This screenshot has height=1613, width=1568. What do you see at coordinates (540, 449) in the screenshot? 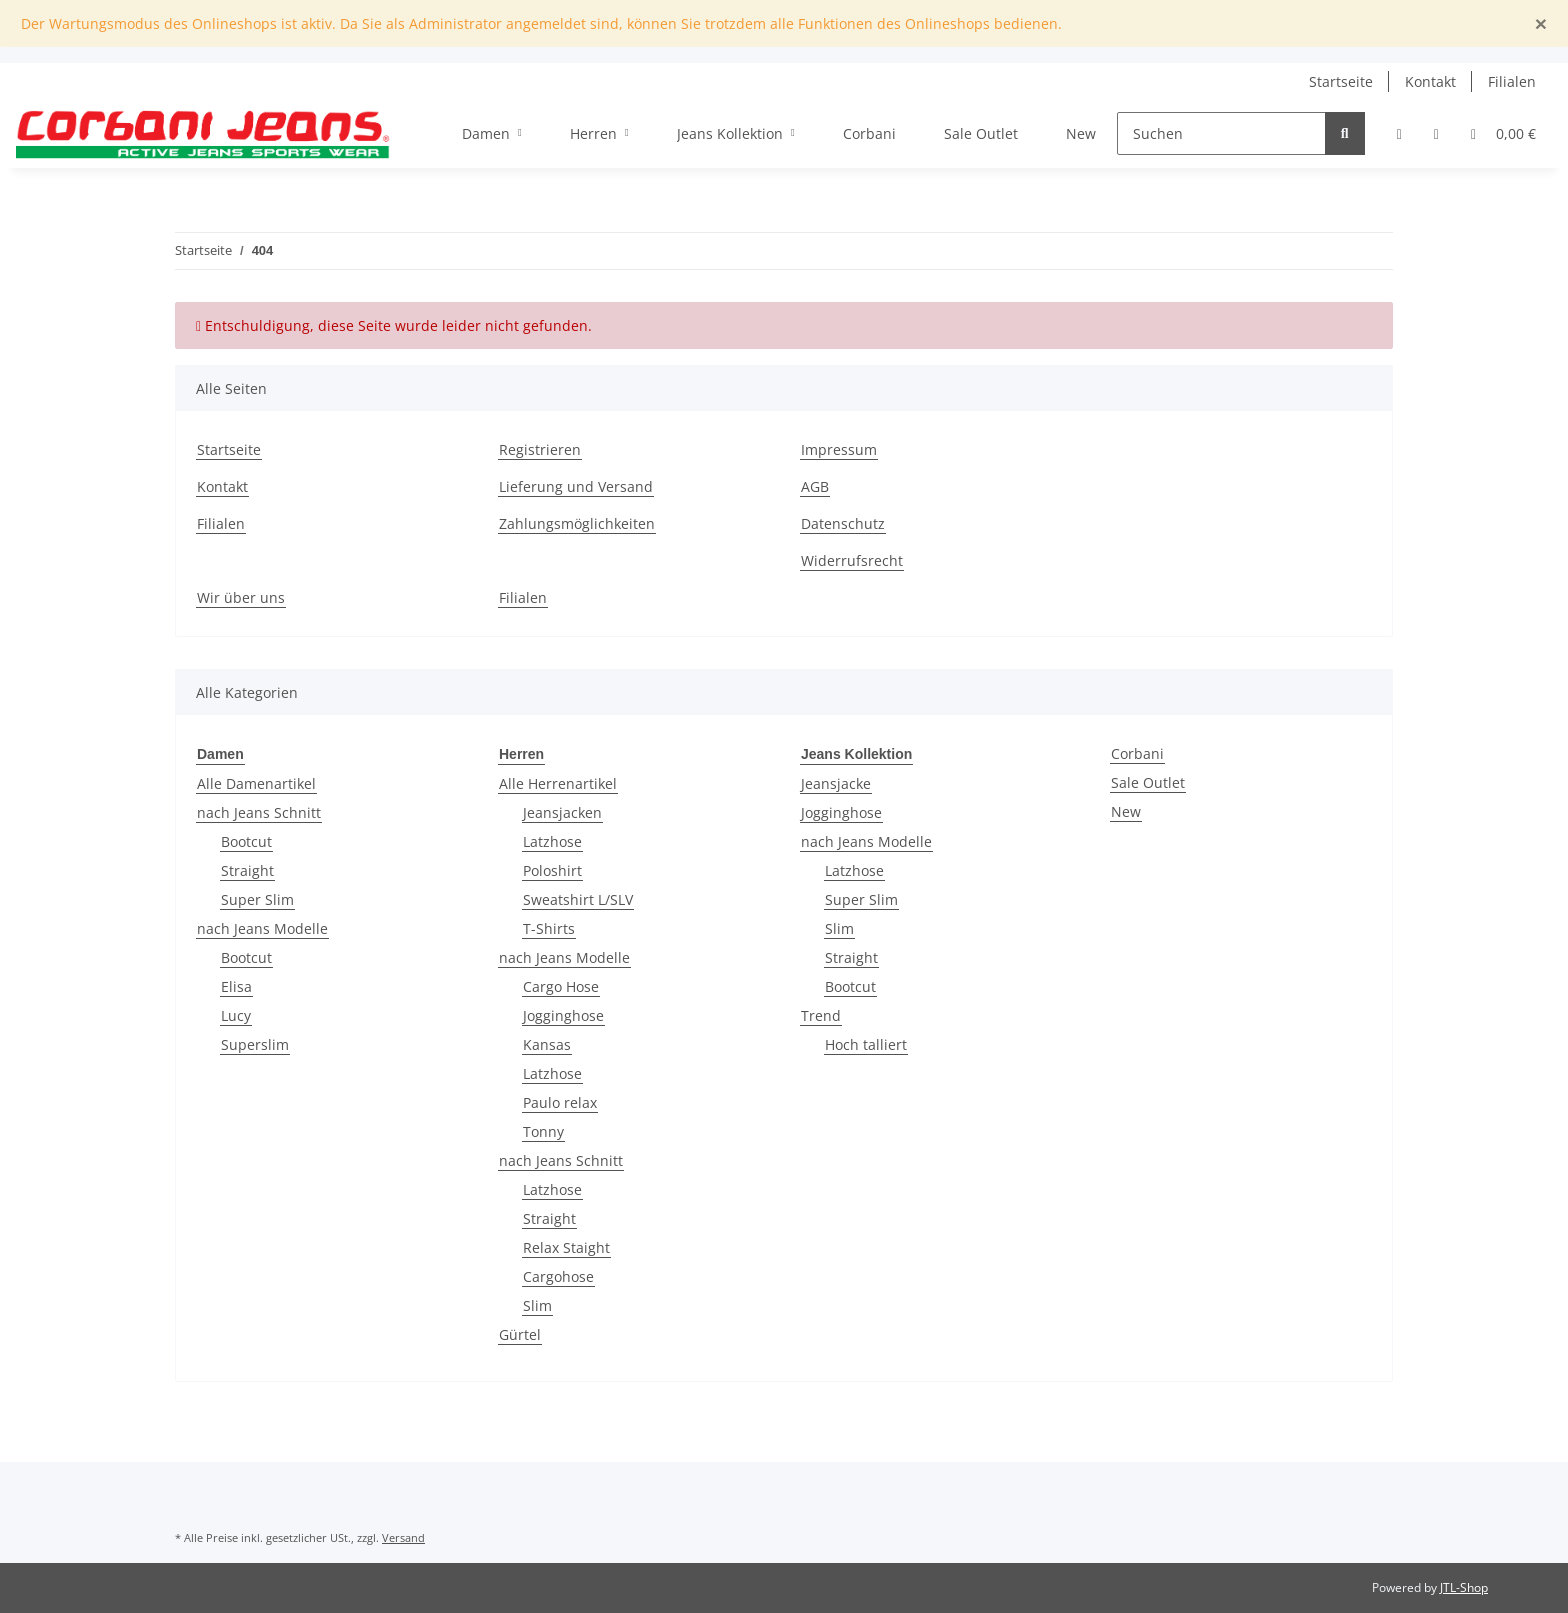
I see `Registrieren` at bounding box center [540, 449].